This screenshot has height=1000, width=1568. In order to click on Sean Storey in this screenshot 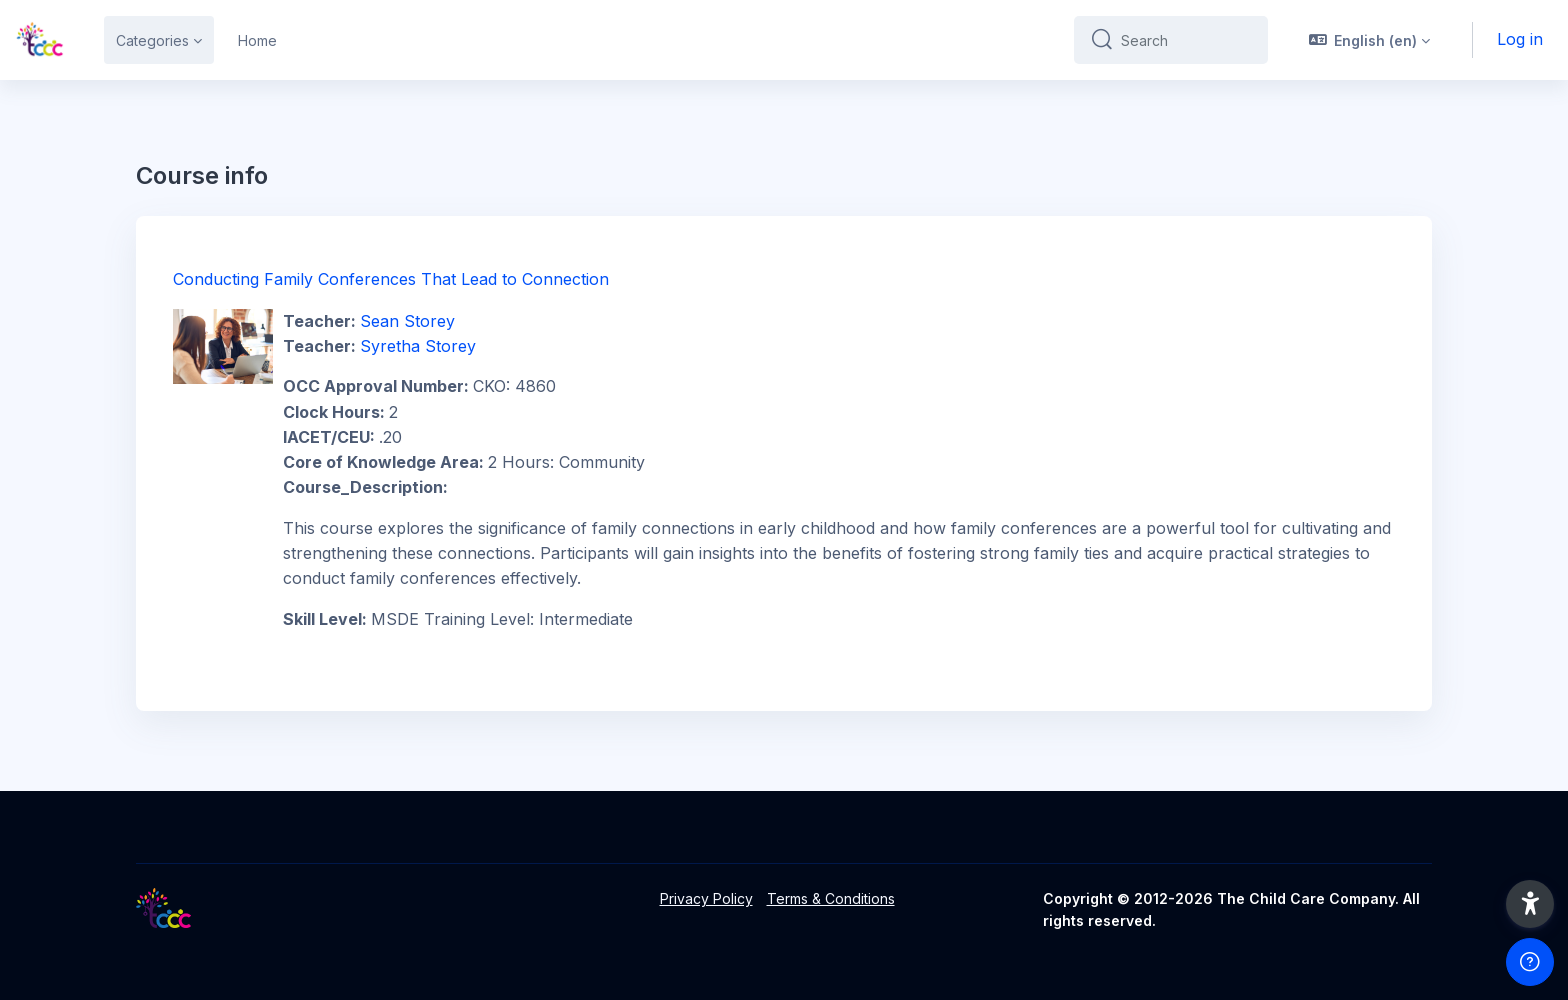, I will do `click(407, 321)`.